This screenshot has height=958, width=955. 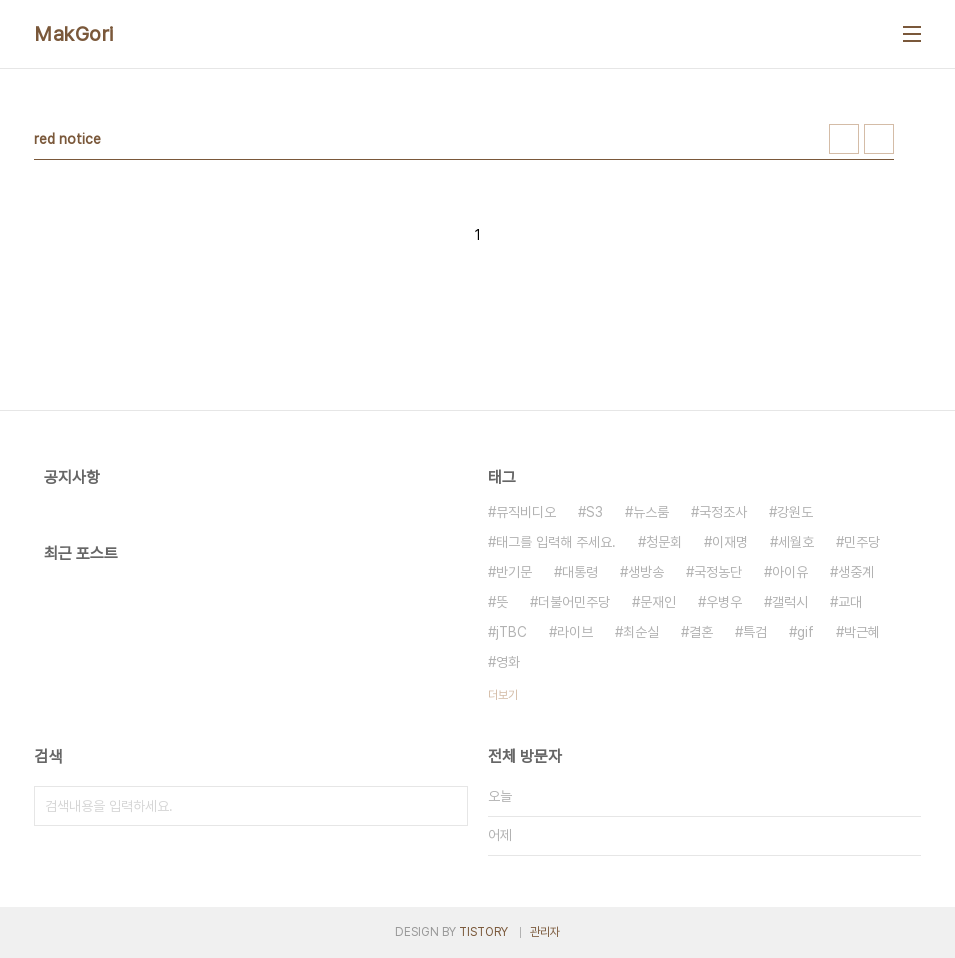 What do you see at coordinates (844, 139) in the screenshot?
I see `썸네일형` at bounding box center [844, 139].